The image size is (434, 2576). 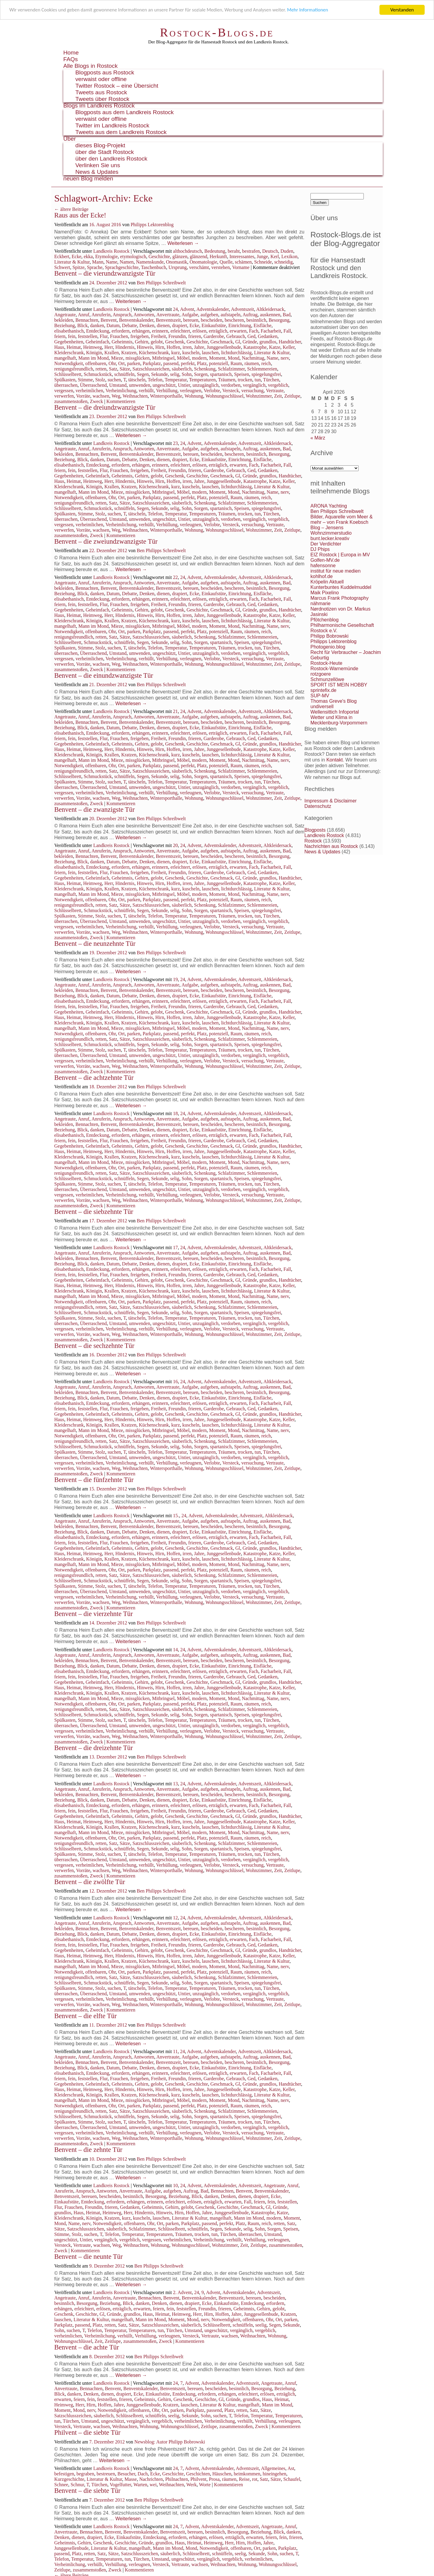 I want to click on « März, so click(x=317, y=437).